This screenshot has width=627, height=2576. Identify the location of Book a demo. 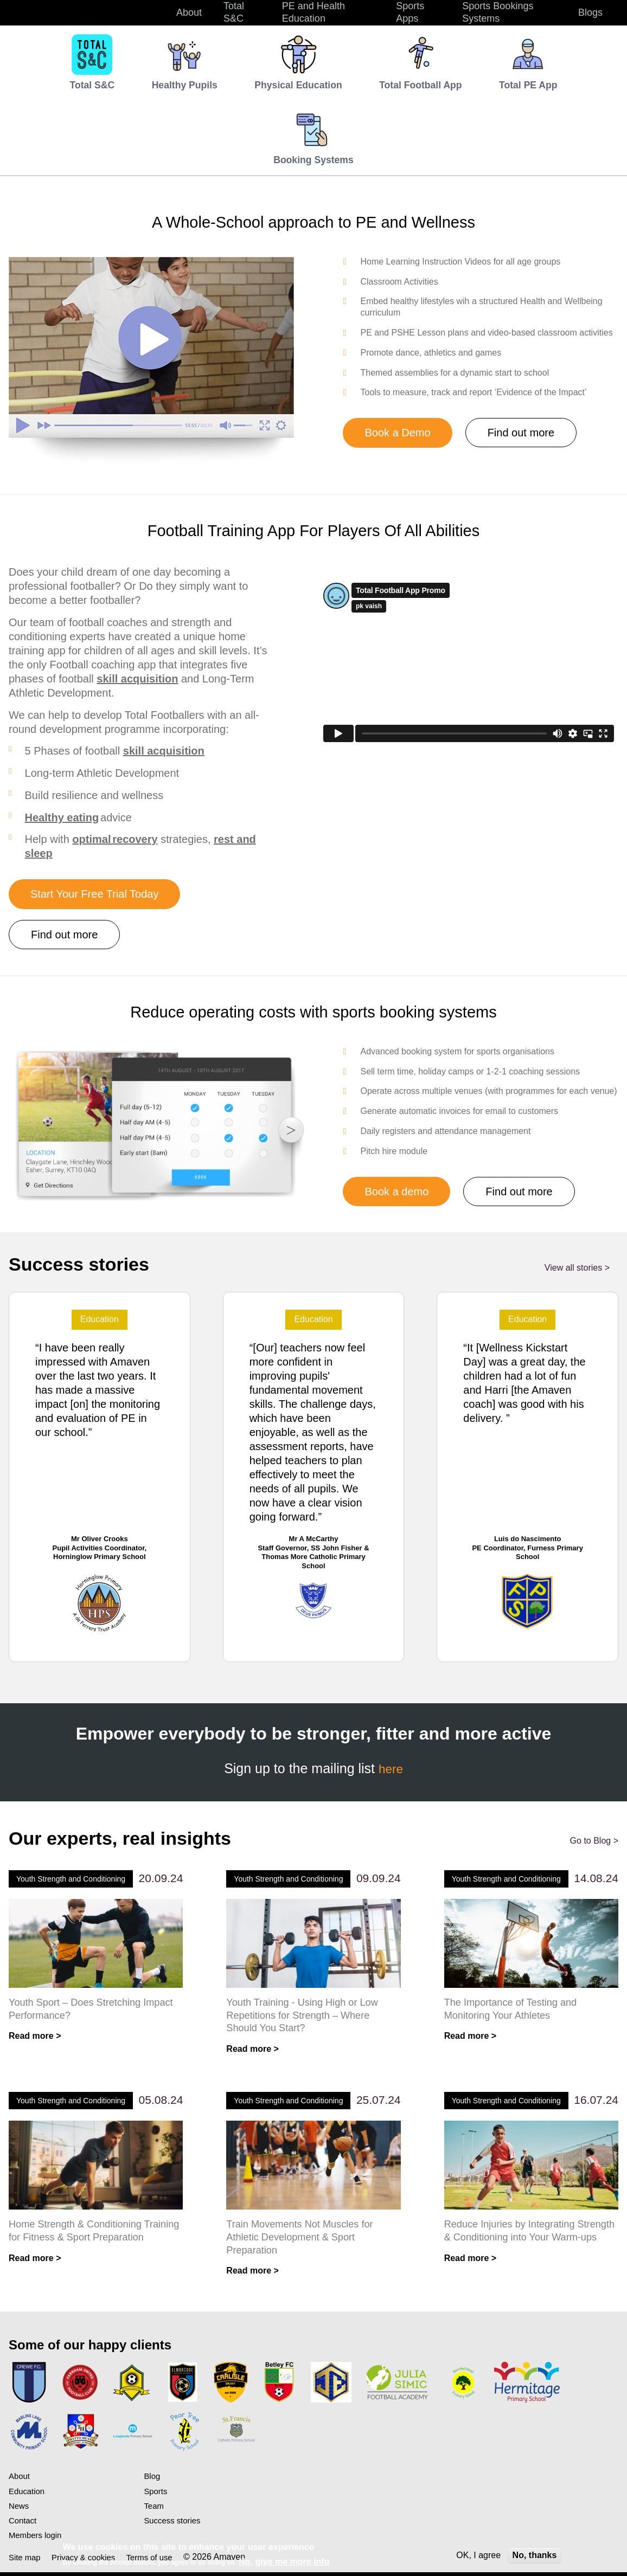
(396, 1191).